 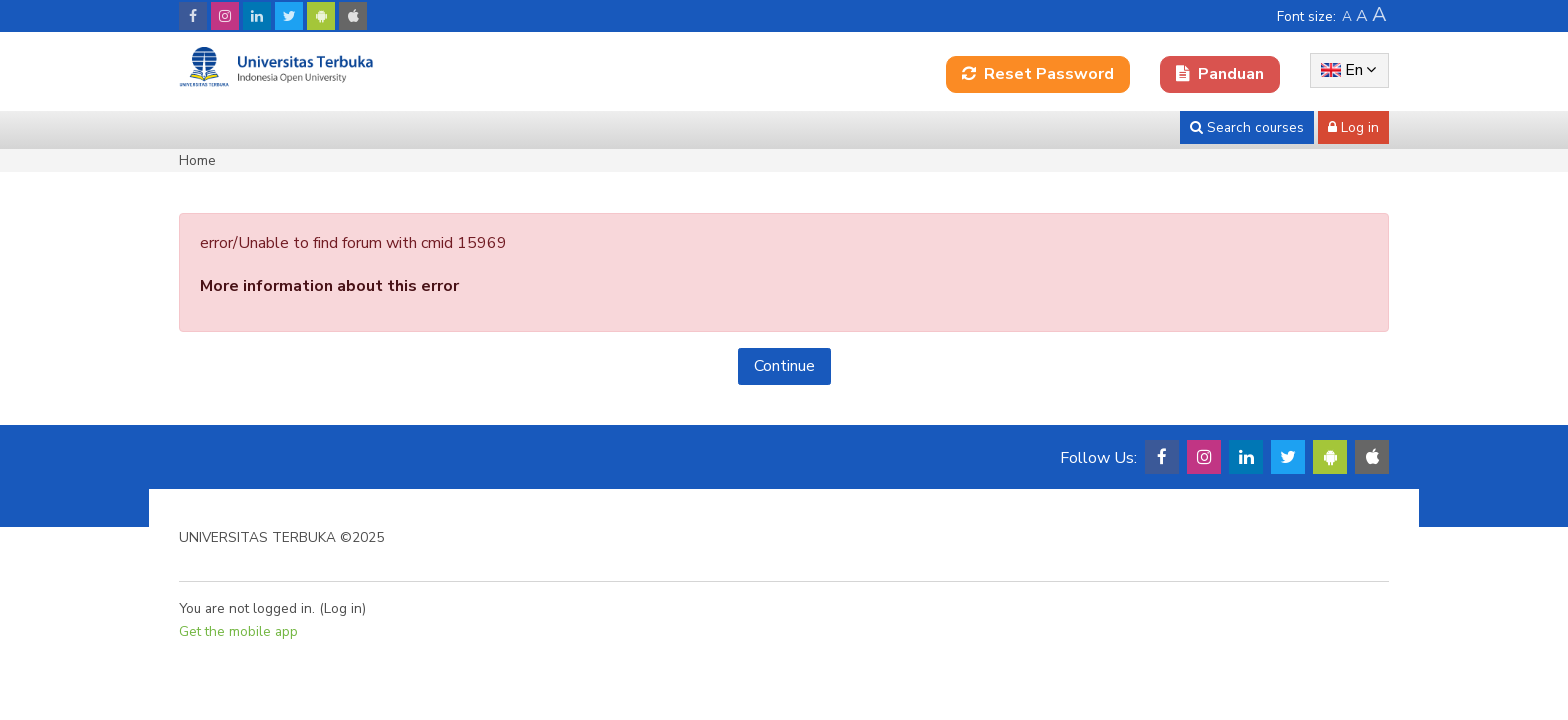 What do you see at coordinates (238, 631) in the screenshot?
I see `Get the mobile app` at bounding box center [238, 631].